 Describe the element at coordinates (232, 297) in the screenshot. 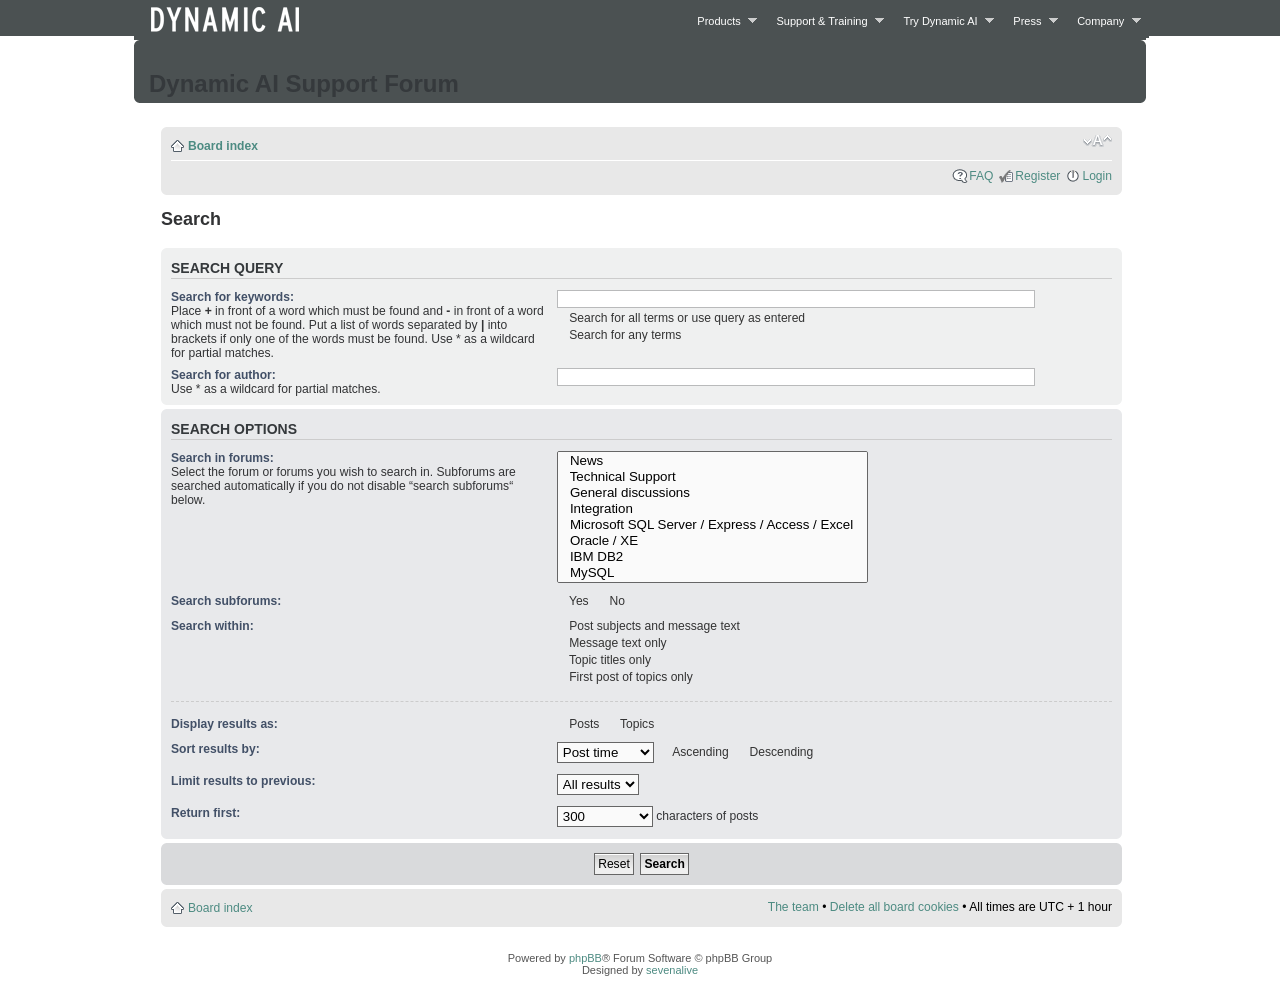

I see `Search for keywords:` at that location.